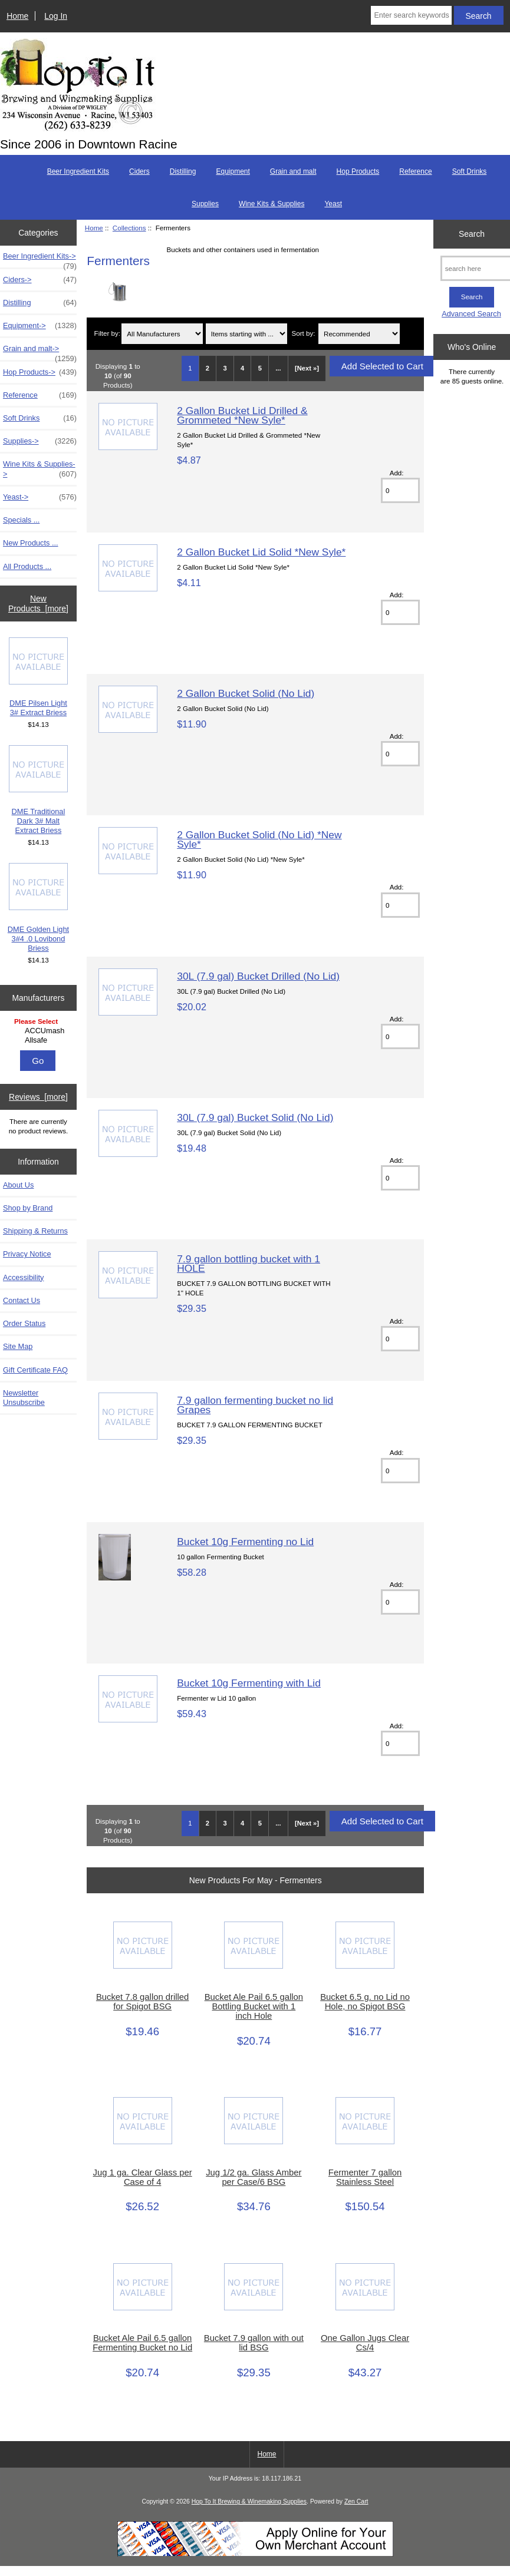  What do you see at coordinates (224, 368) in the screenshot?
I see `3 [Go to Page 3]` at bounding box center [224, 368].